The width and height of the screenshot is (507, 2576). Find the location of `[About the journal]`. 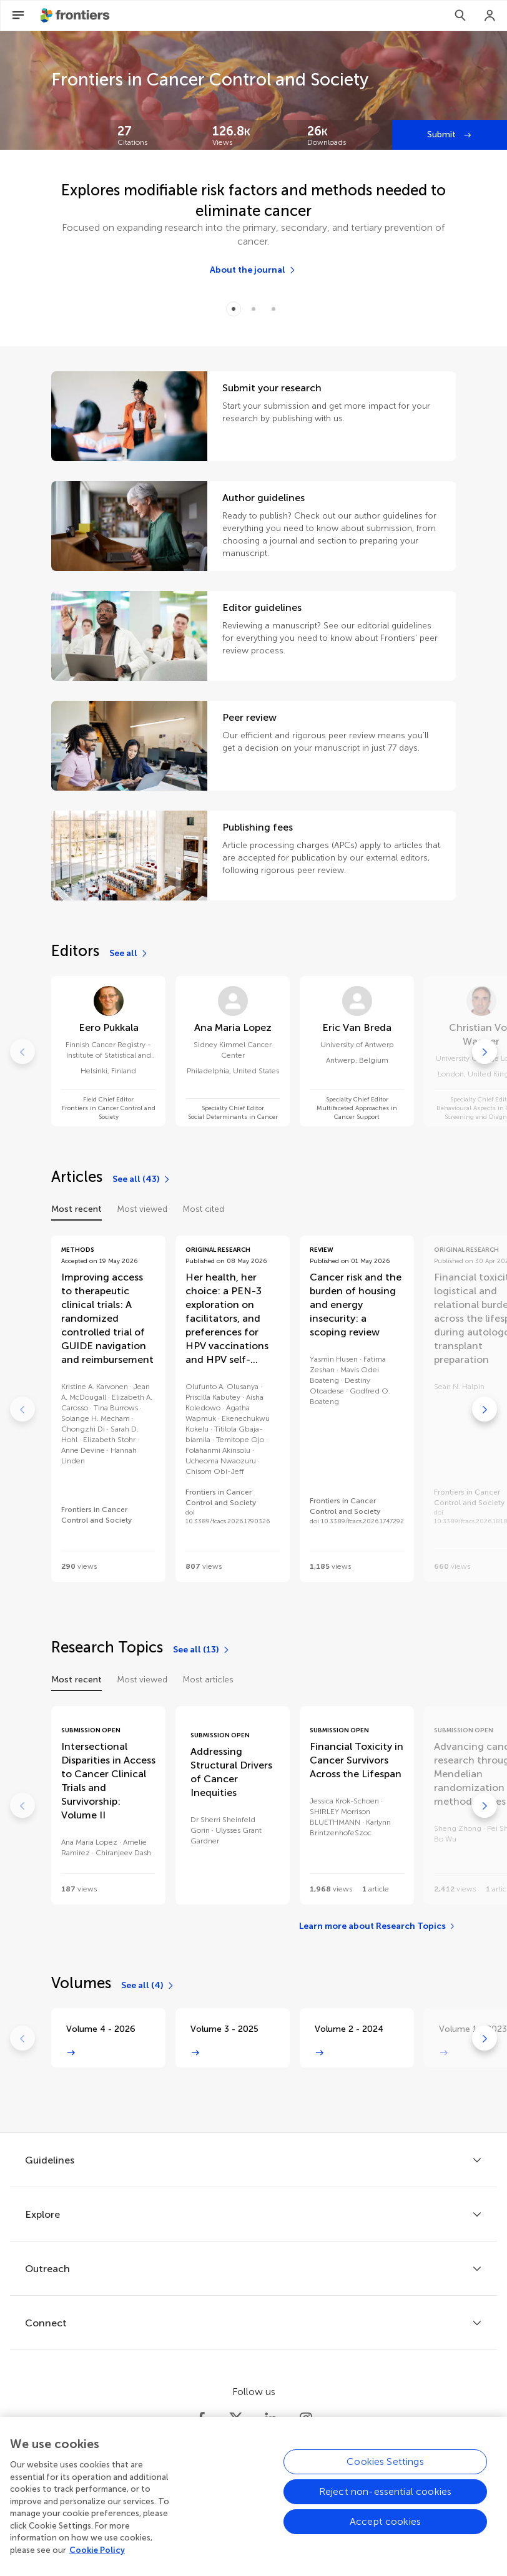

[About the journal] is located at coordinates (253, 270).